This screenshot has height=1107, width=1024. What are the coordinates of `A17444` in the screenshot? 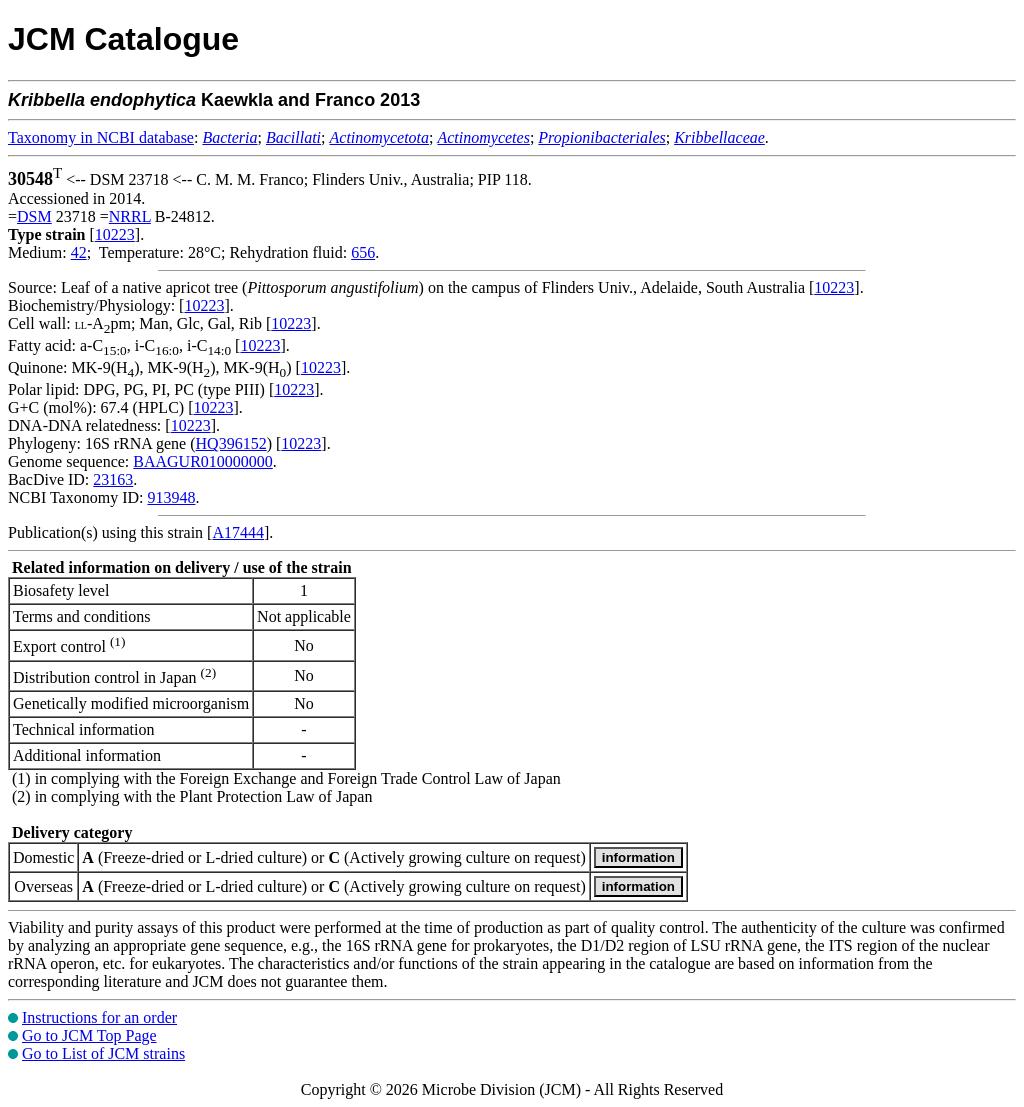 It's located at (238, 532).